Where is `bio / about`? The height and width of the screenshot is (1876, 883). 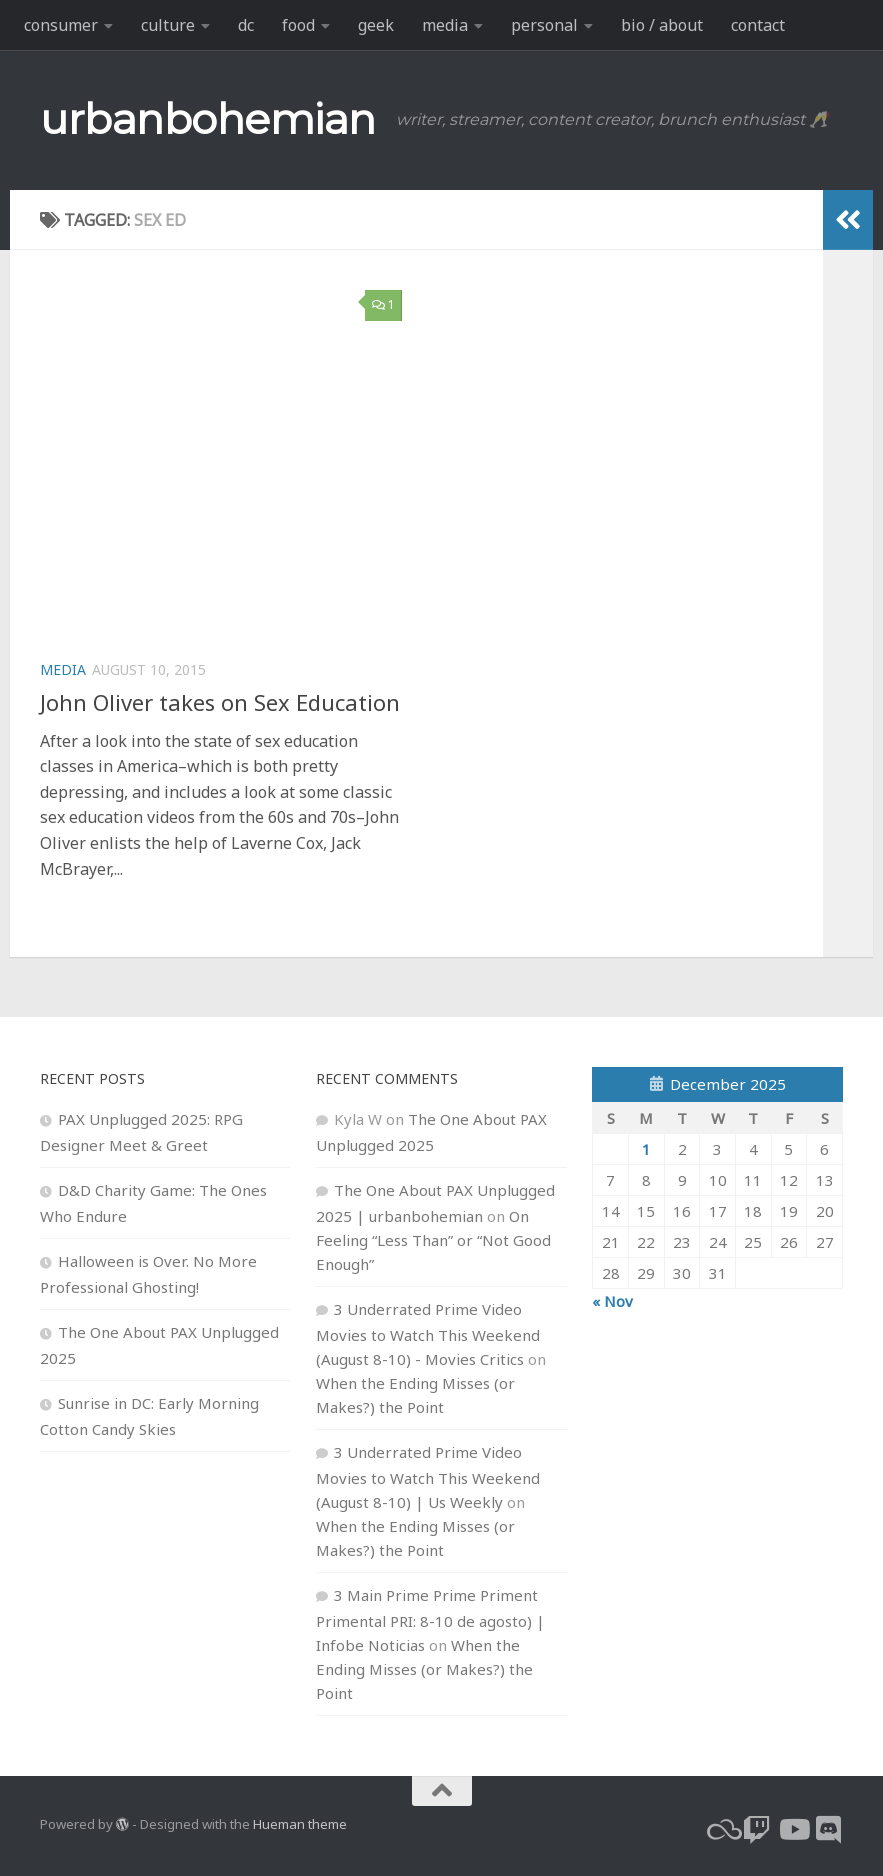
bio / about is located at coordinates (662, 25).